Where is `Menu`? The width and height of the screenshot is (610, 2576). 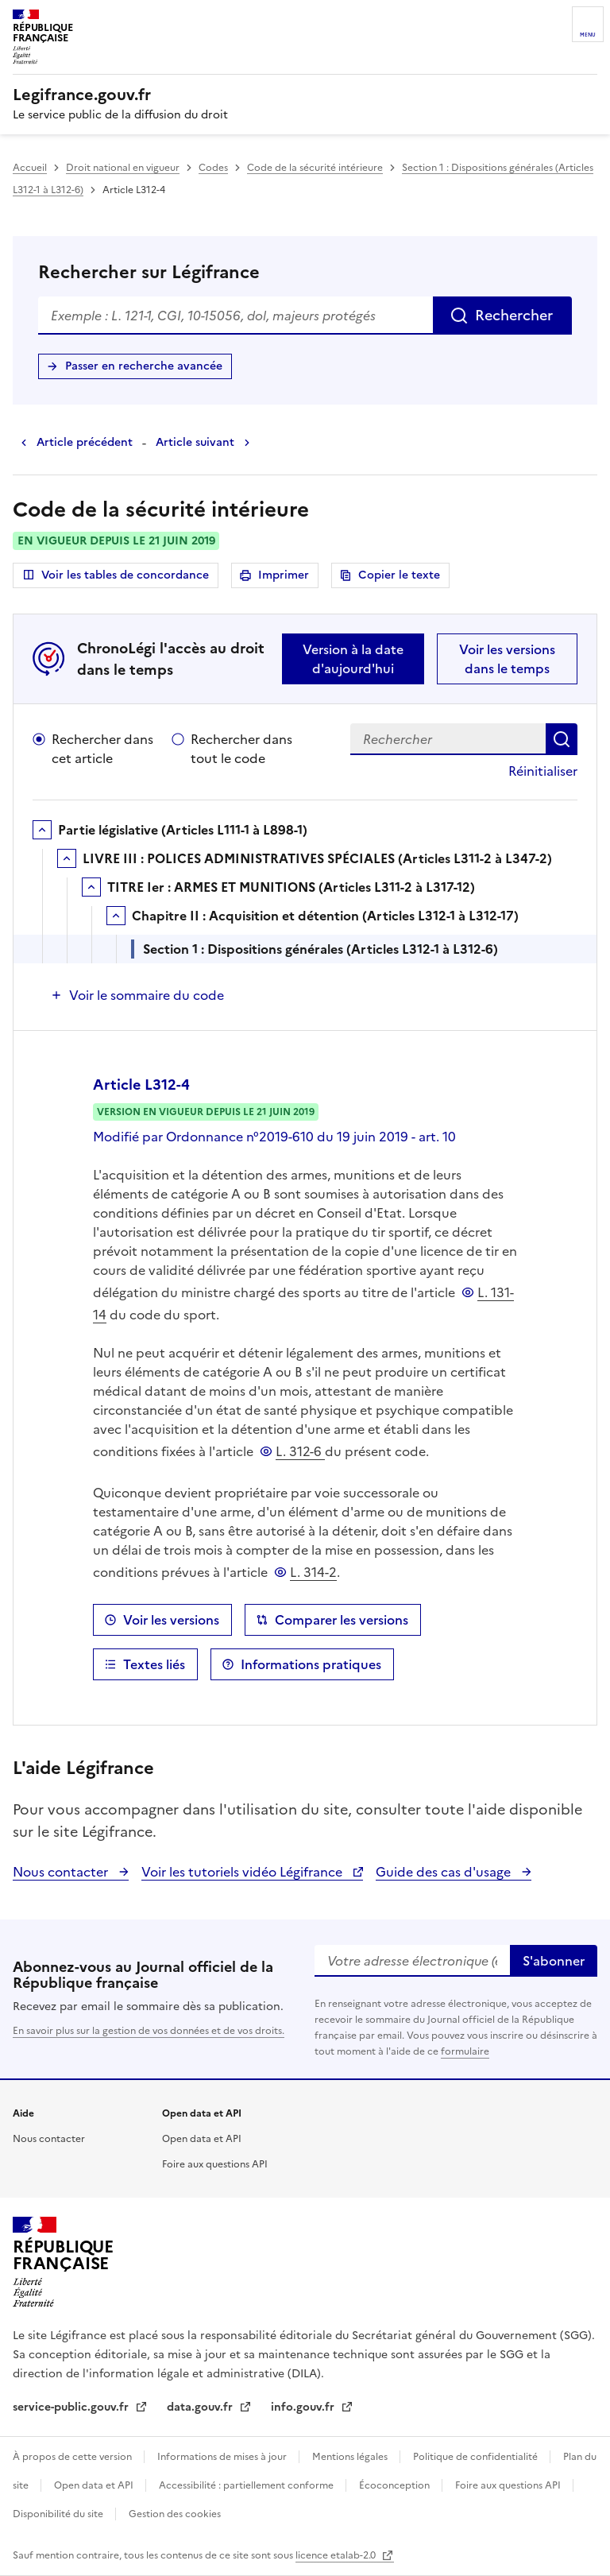
Menu is located at coordinates (588, 35).